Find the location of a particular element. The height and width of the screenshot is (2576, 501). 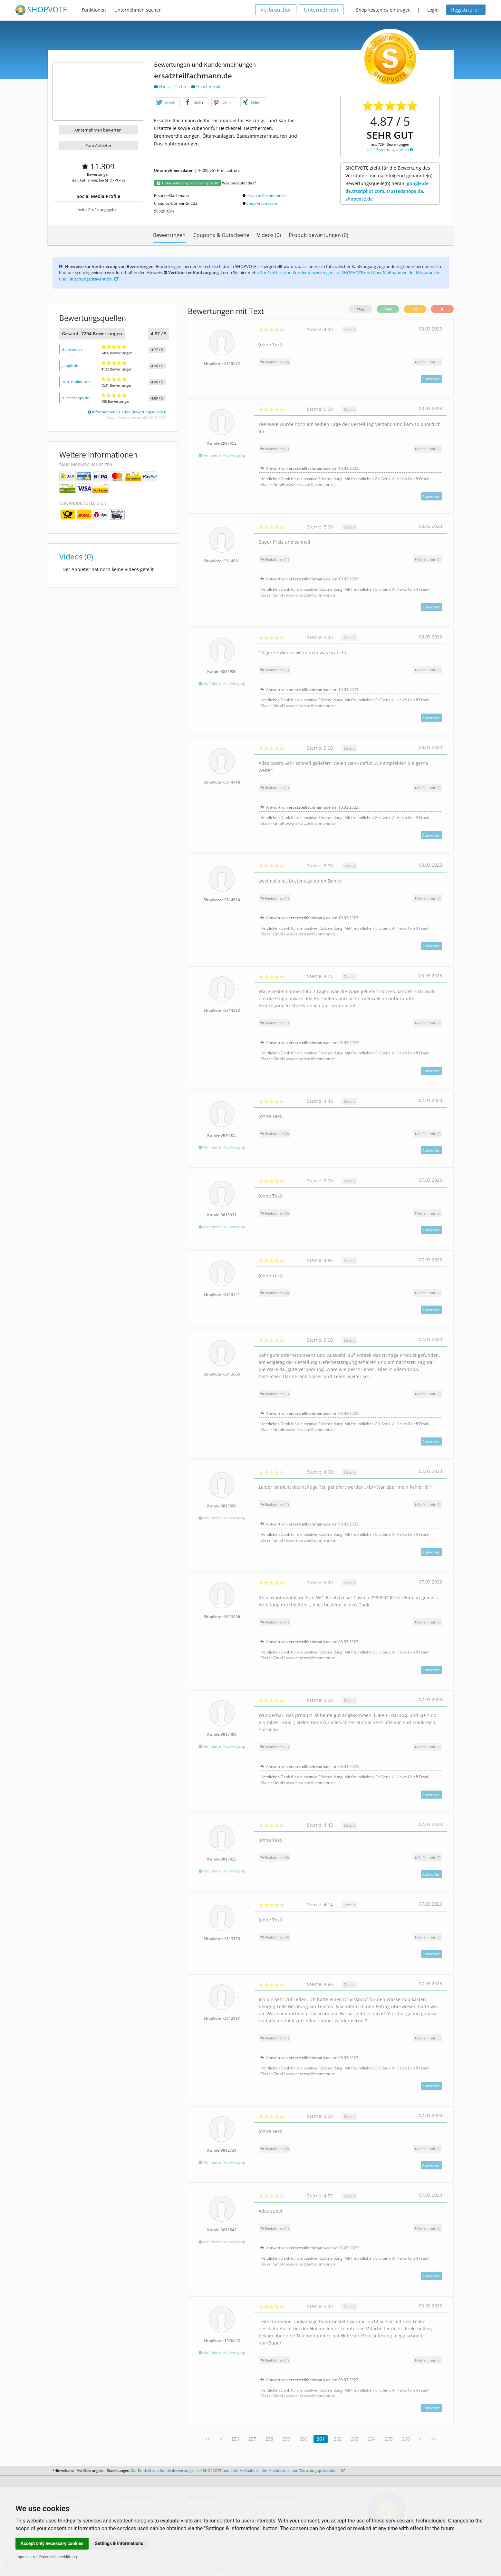

Unternehmen bewerten is located at coordinates (98, 130).